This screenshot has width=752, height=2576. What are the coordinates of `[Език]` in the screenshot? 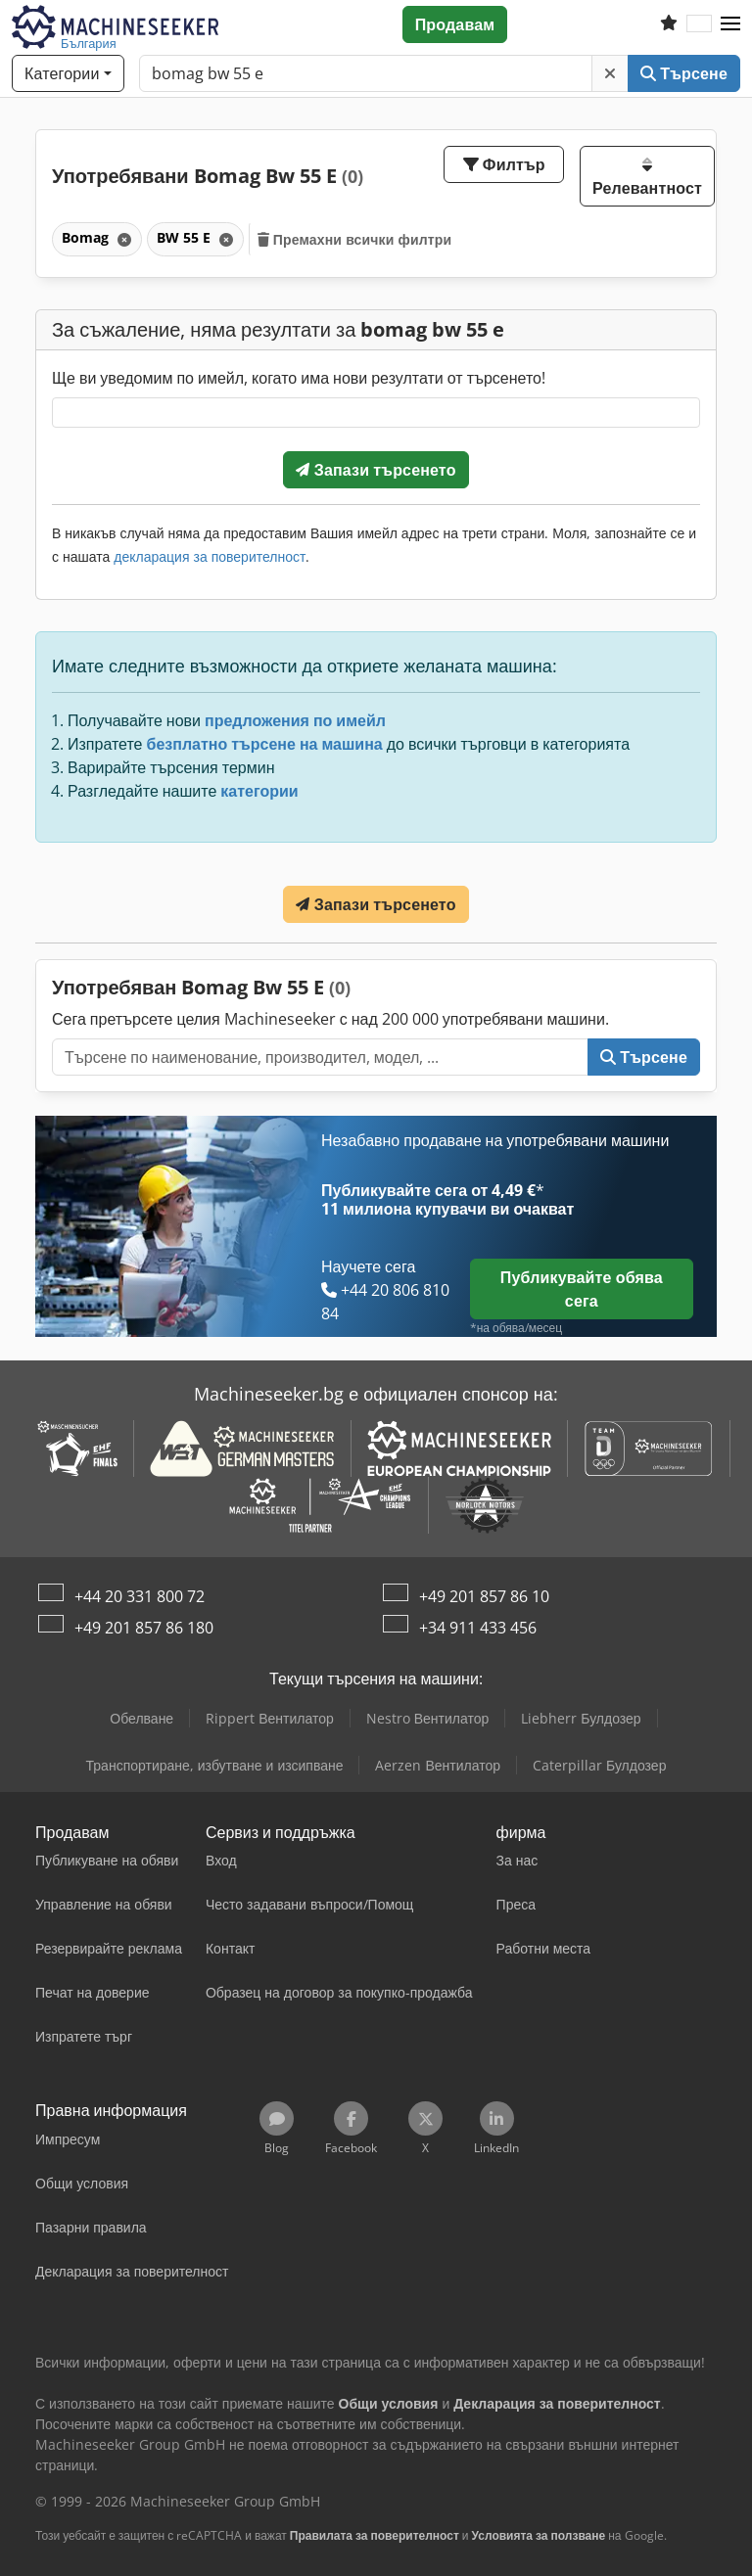 It's located at (699, 24).